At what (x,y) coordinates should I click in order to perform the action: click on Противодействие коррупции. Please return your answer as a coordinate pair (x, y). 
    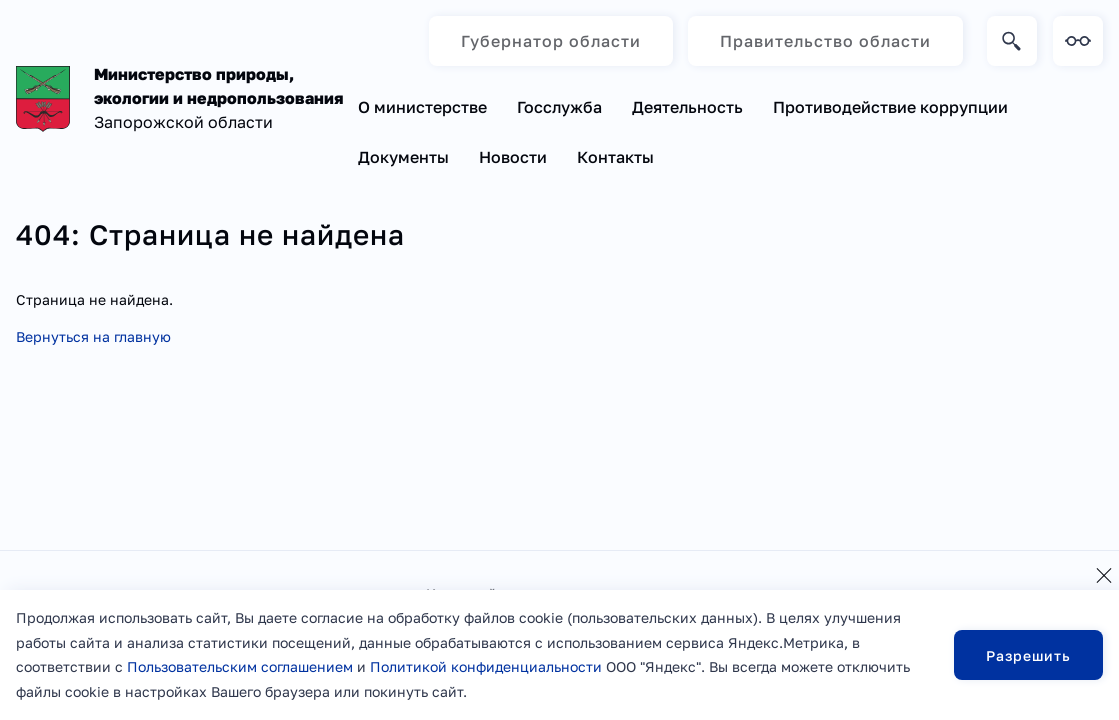
    Looking at the image, I should click on (890, 107).